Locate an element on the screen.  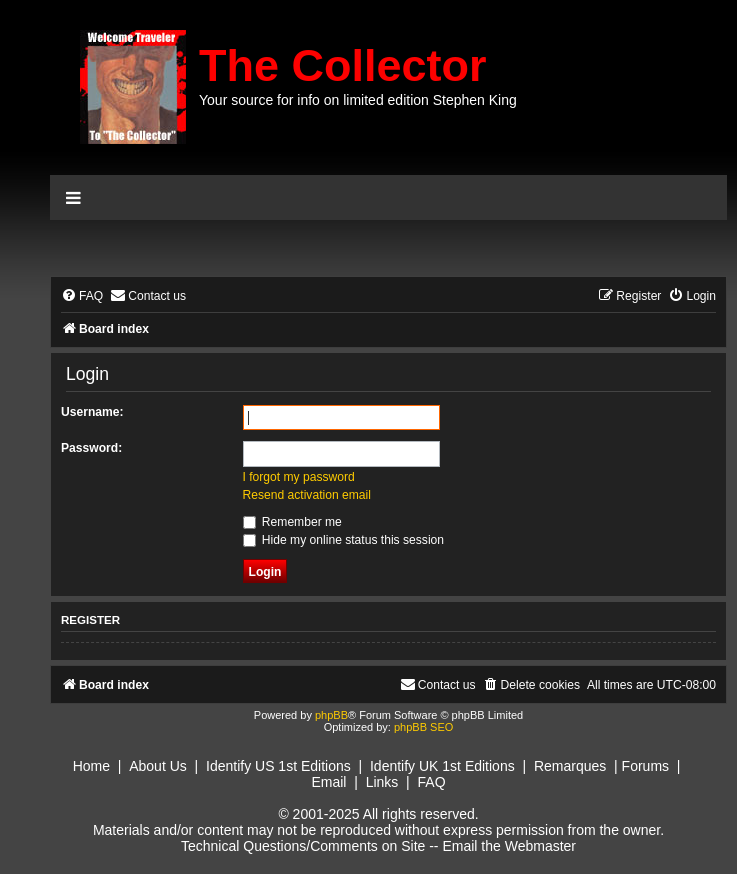
The Collector is located at coordinates (343, 65).